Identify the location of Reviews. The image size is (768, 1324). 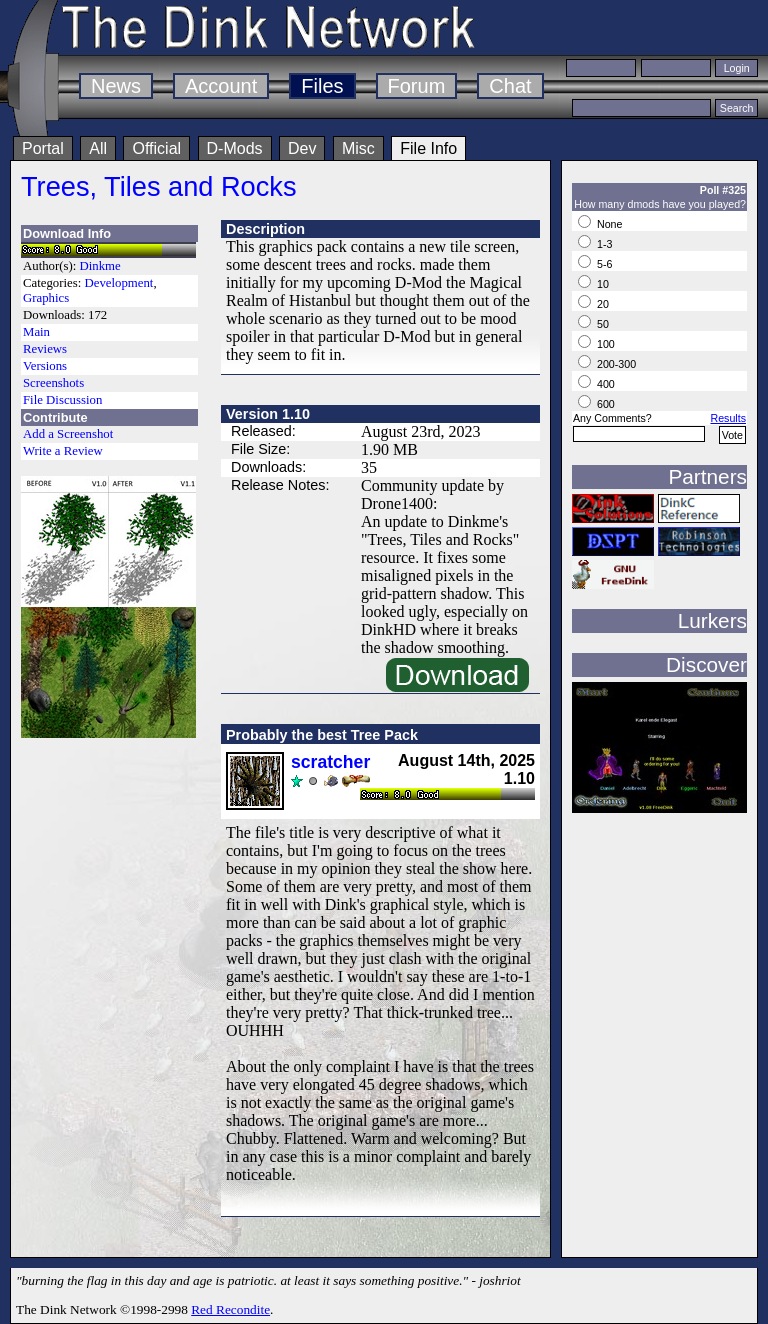
(45, 349).